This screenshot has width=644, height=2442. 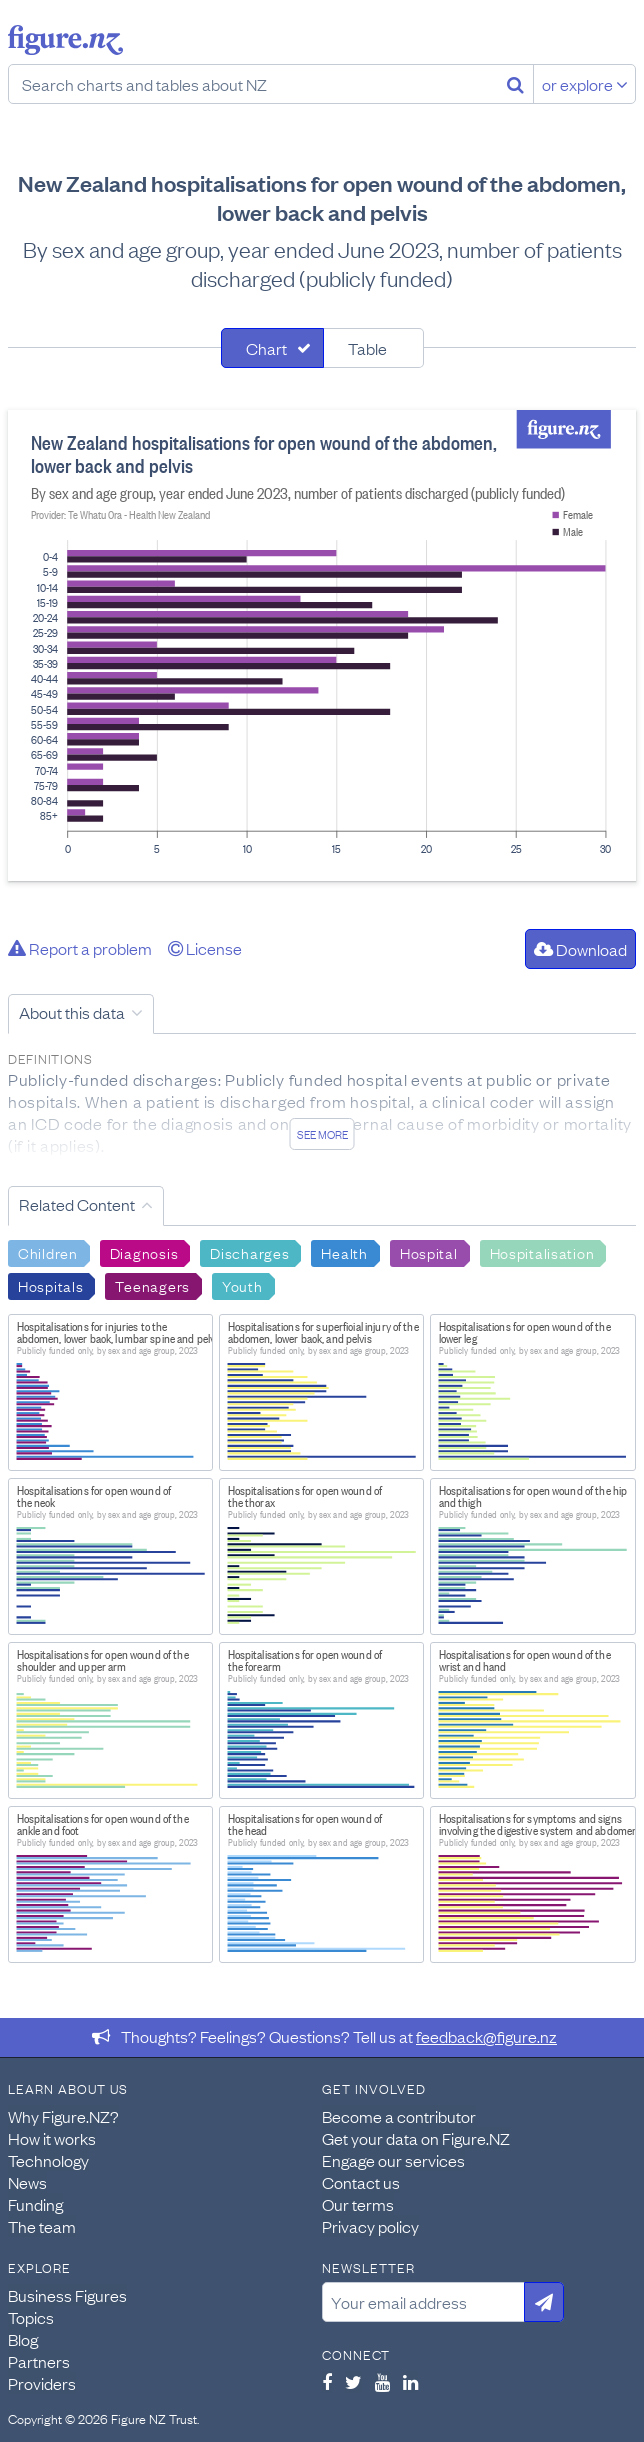 I want to click on Contact us, so click(x=361, y=2182).